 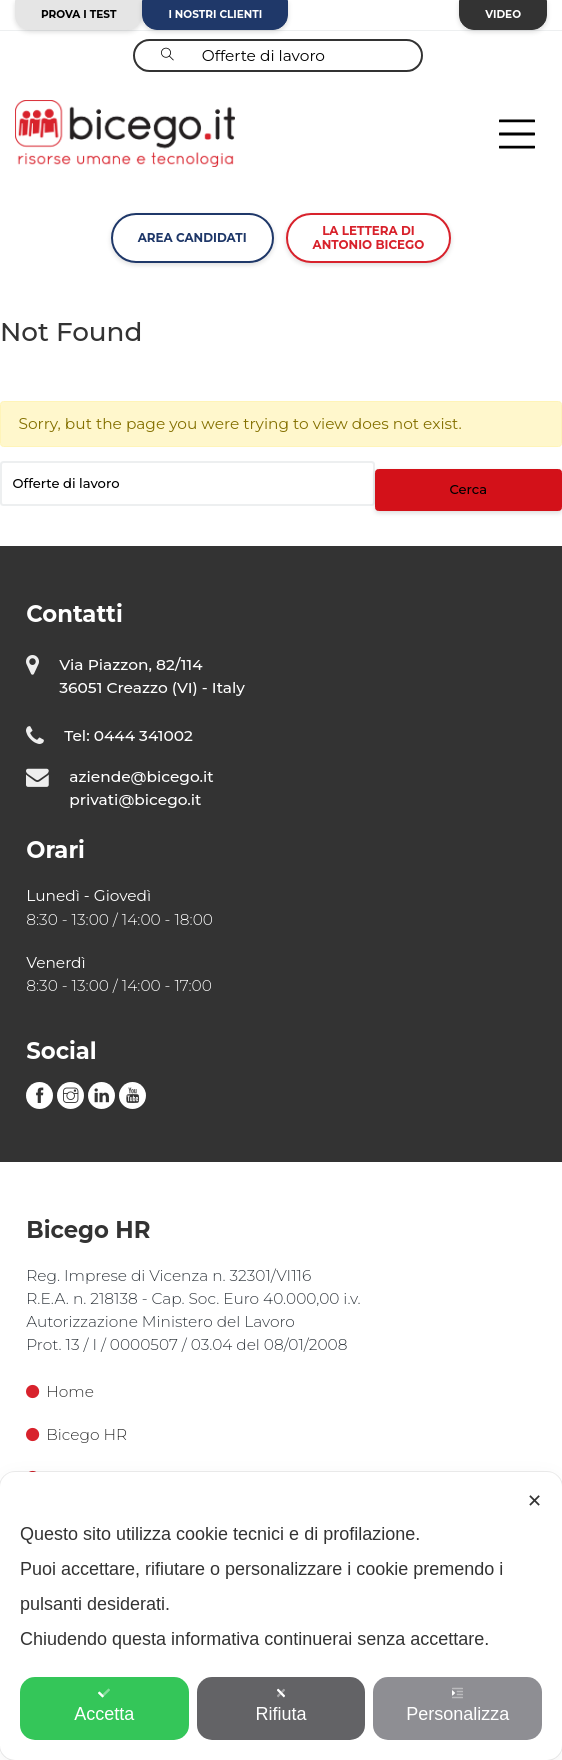 What do you see at coordinates (152, 676) in the screenshot?
I see `Via Piazzon, 82/114 36051 Creazzo (VI) - Italy` at bounding box center [152, 676].